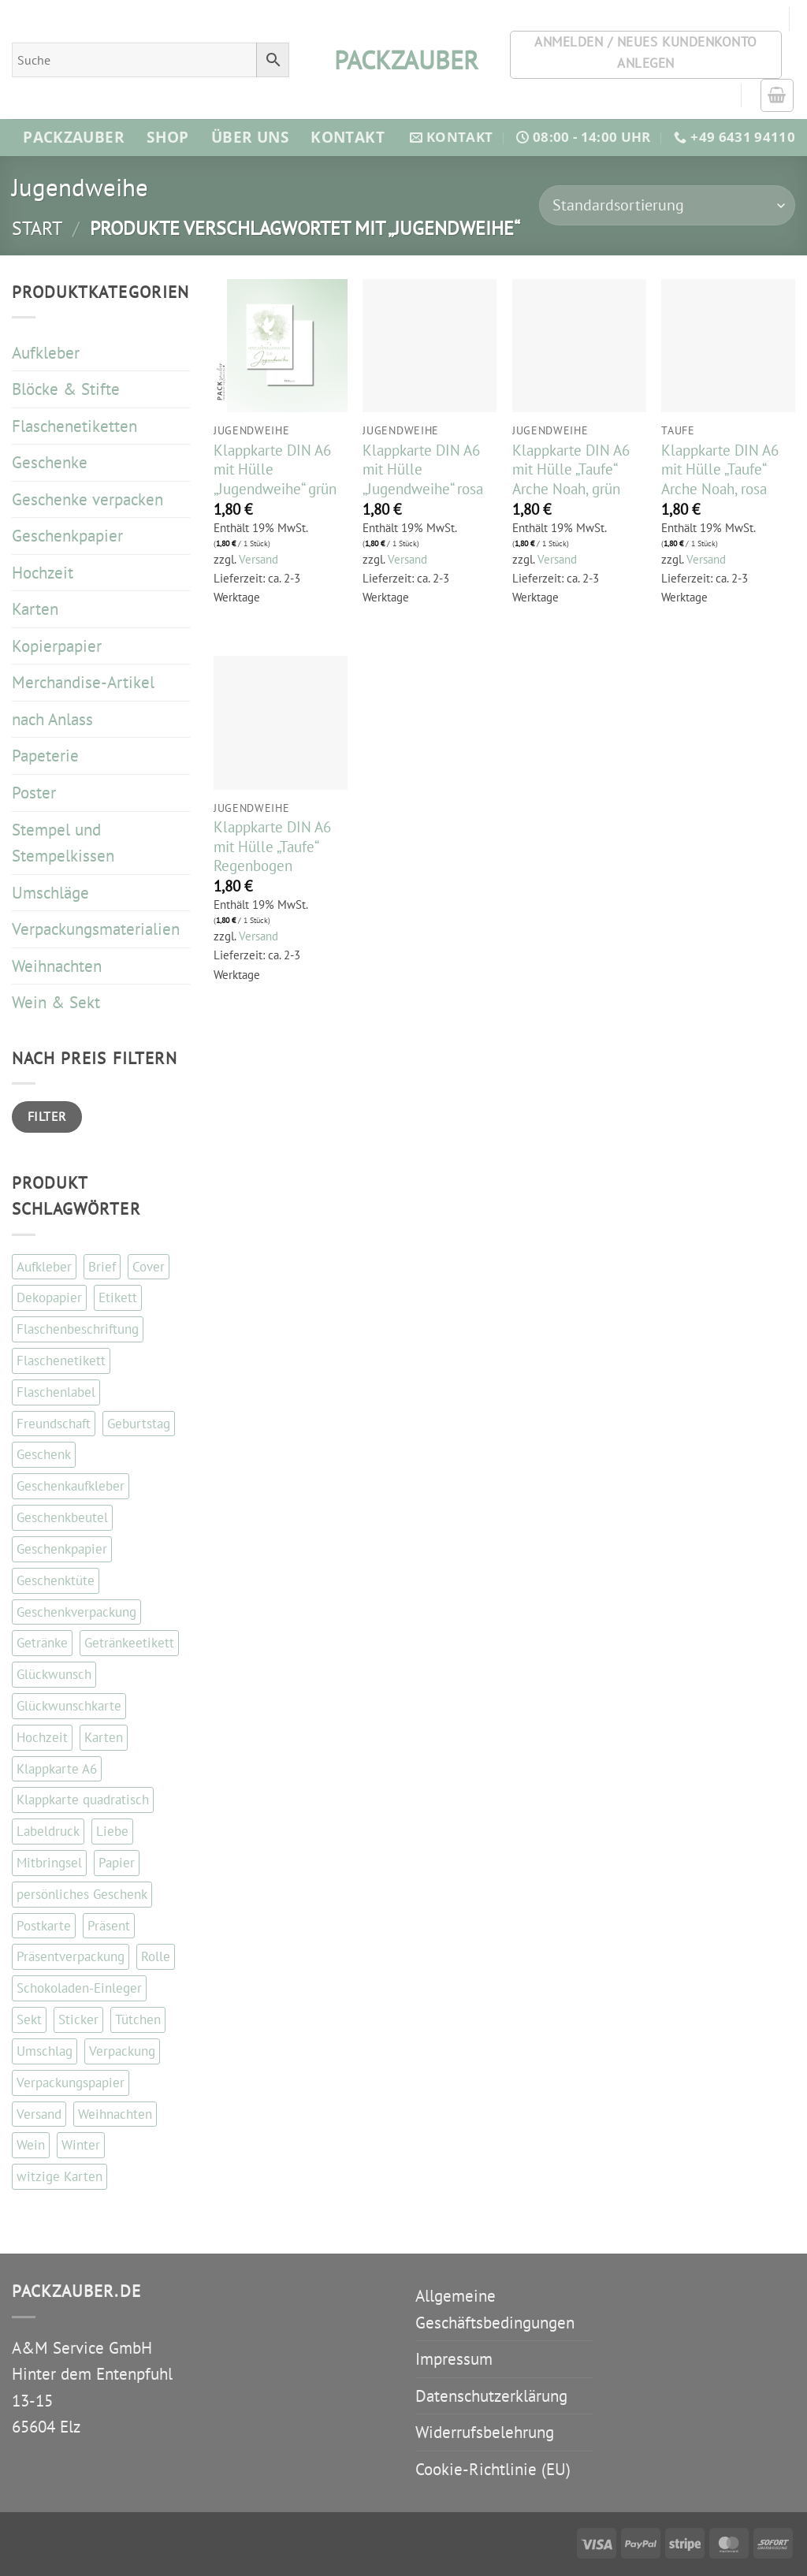 This screenshot has height=2576, width=807. I want to click on Hochzeit [Hochzeit (56 Einträge)], so click(42, 1737).